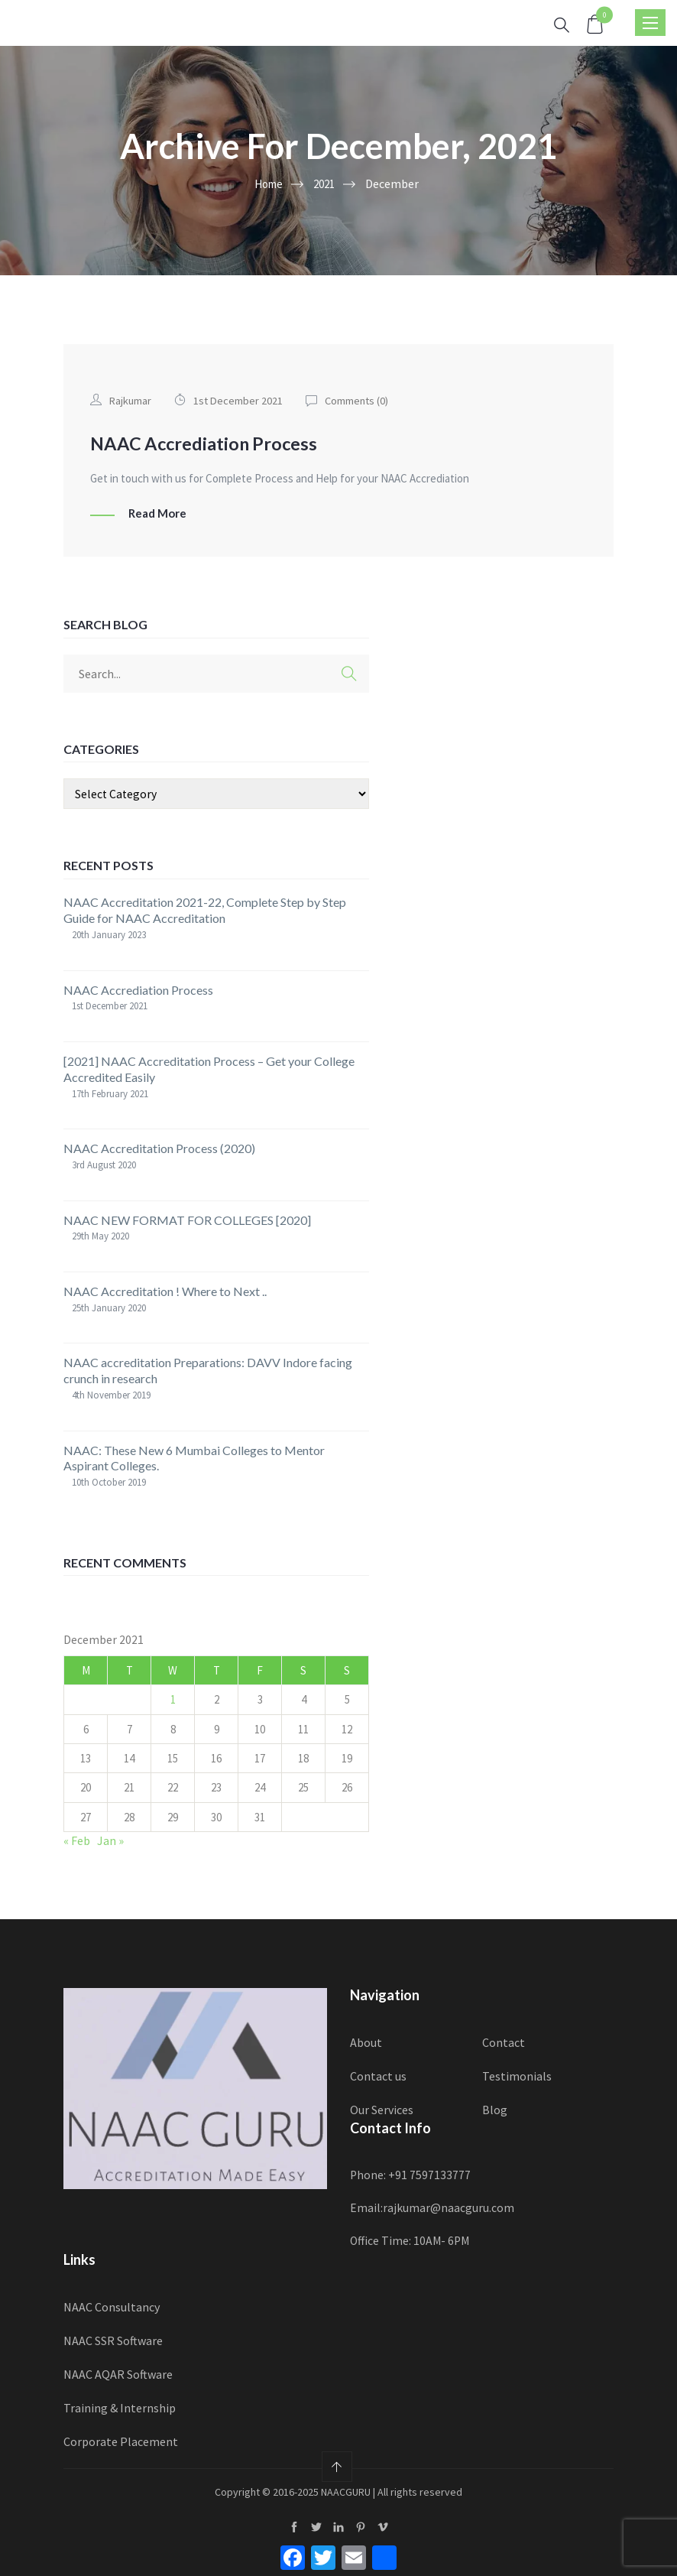  I want to click on [2021] NAAC Accreditation Process – Get your College Accredited Easily, so click(209, 1068).